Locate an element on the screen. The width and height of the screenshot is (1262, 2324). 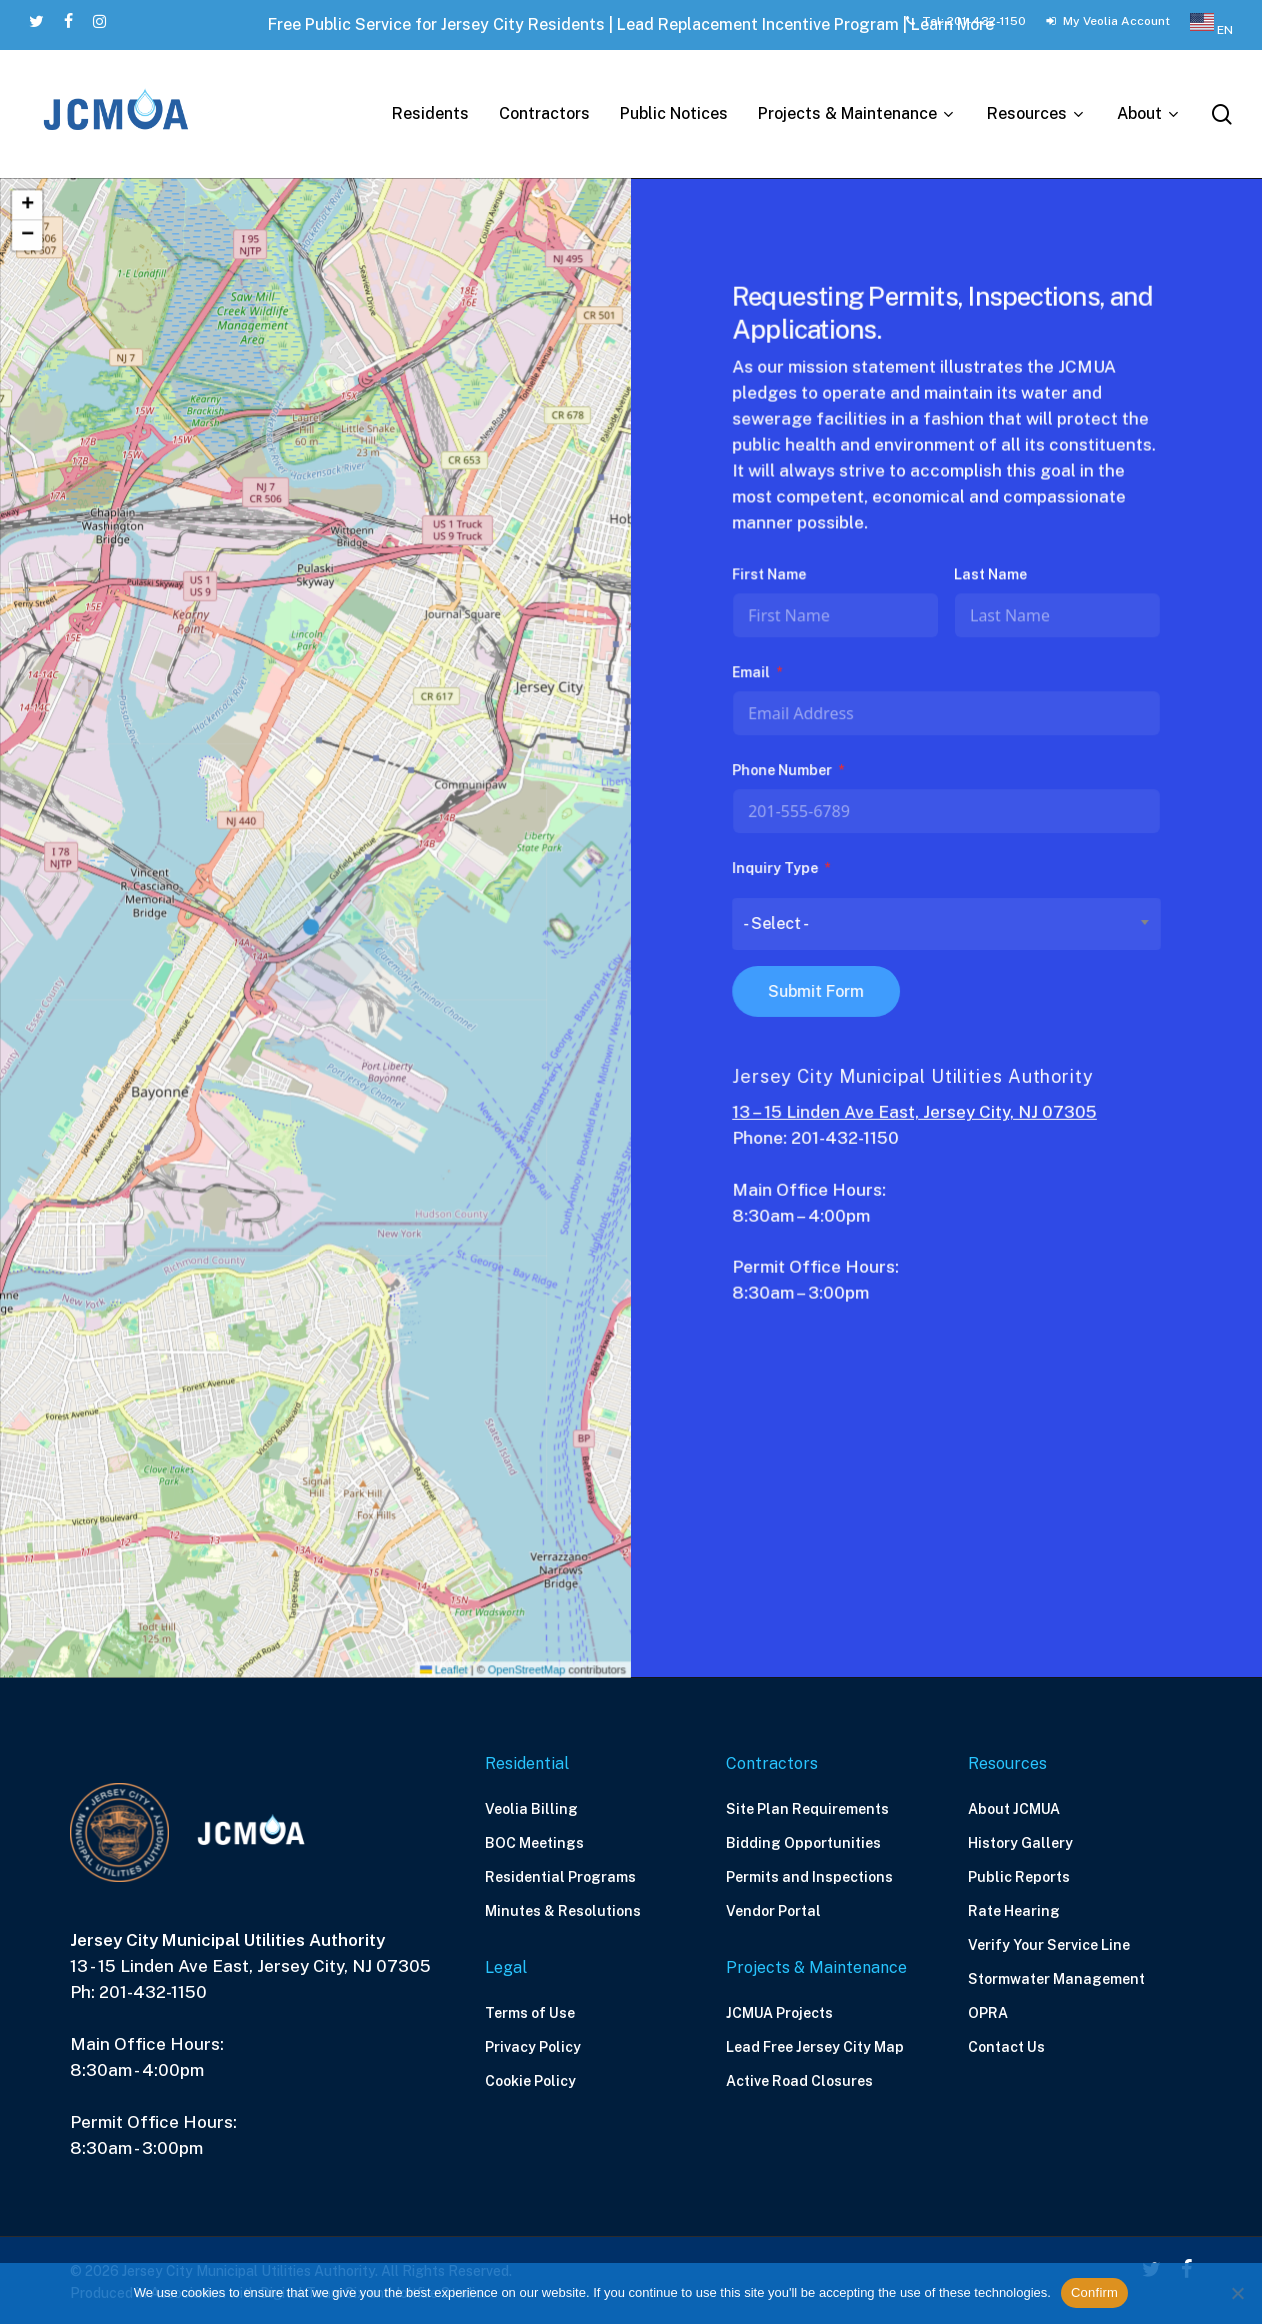
[combobox] is located at coordinates (946, 924).